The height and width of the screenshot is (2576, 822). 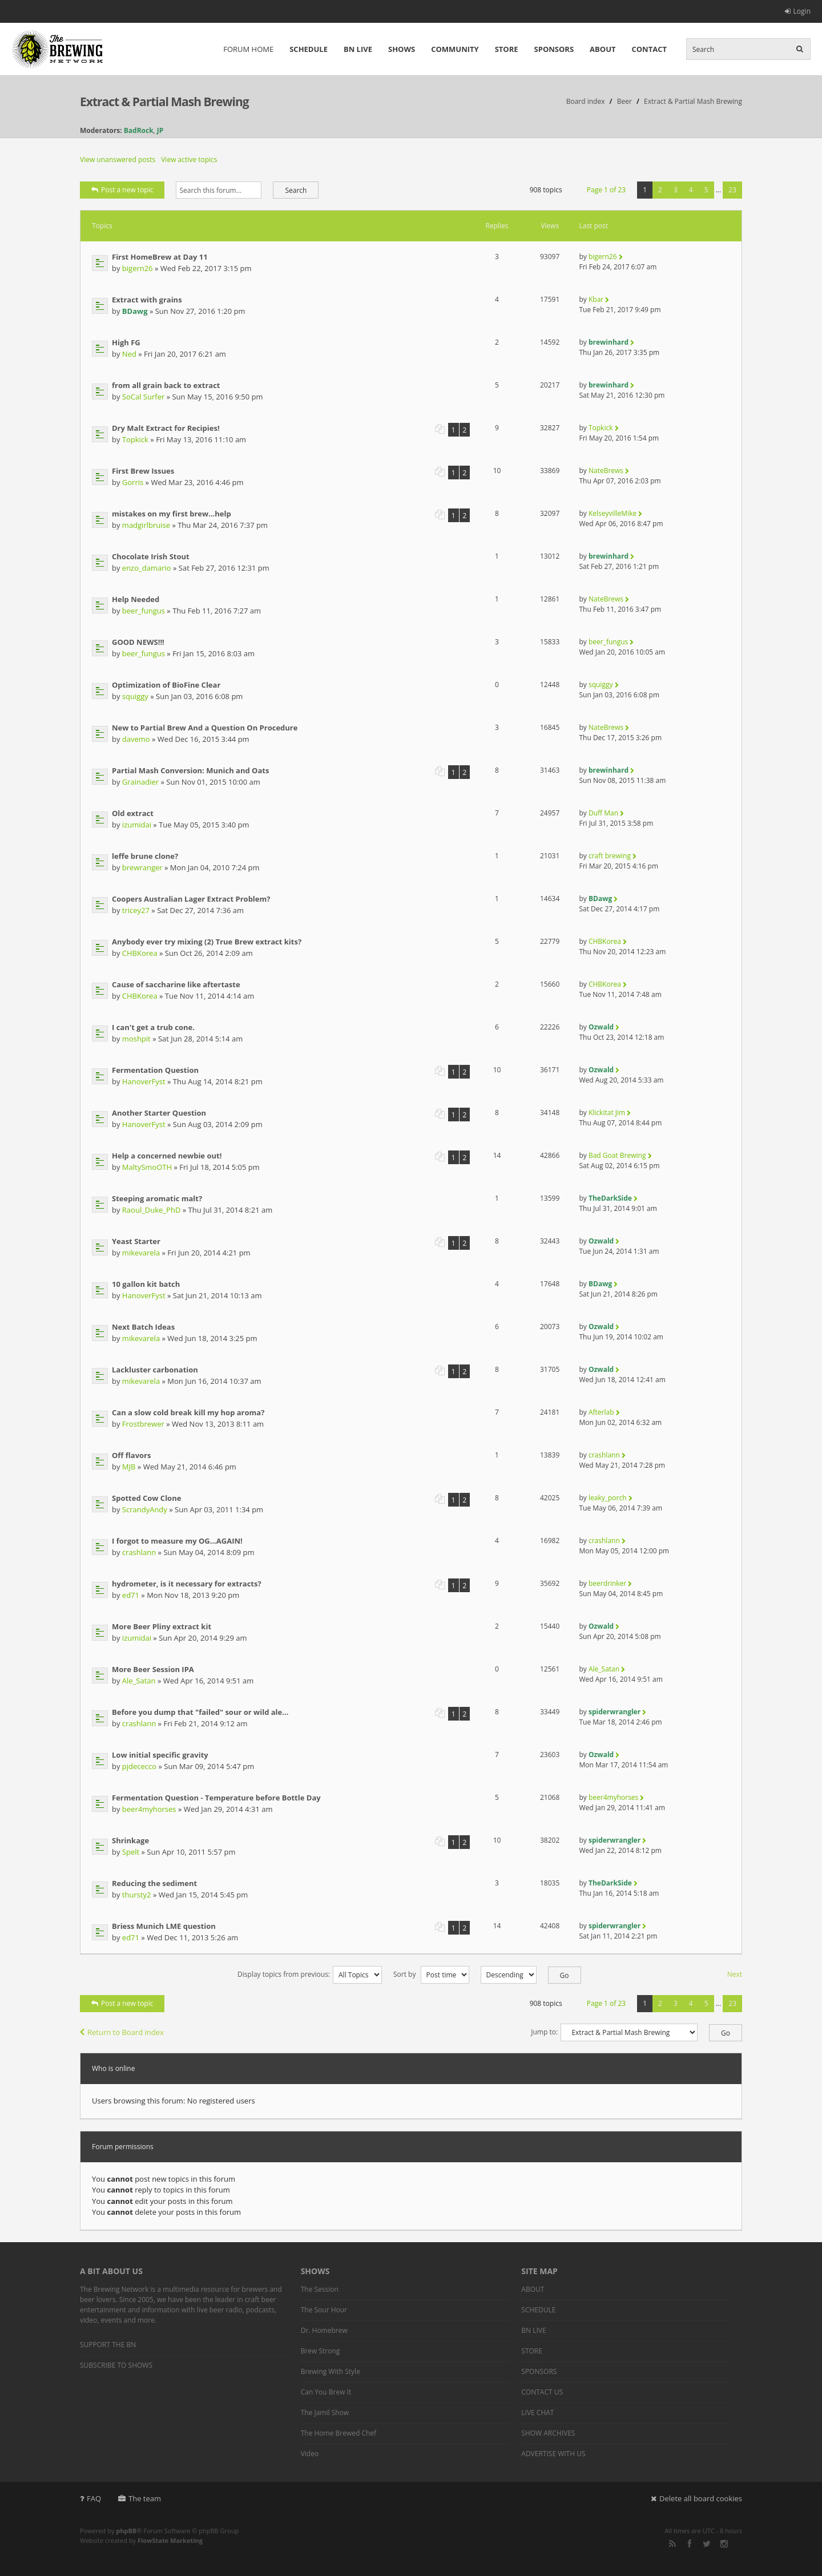 What do you see at coordinates (160, 257) in the screenshot?
I see `First HomeBrew at Day 11` at bounding box center [160, 257].